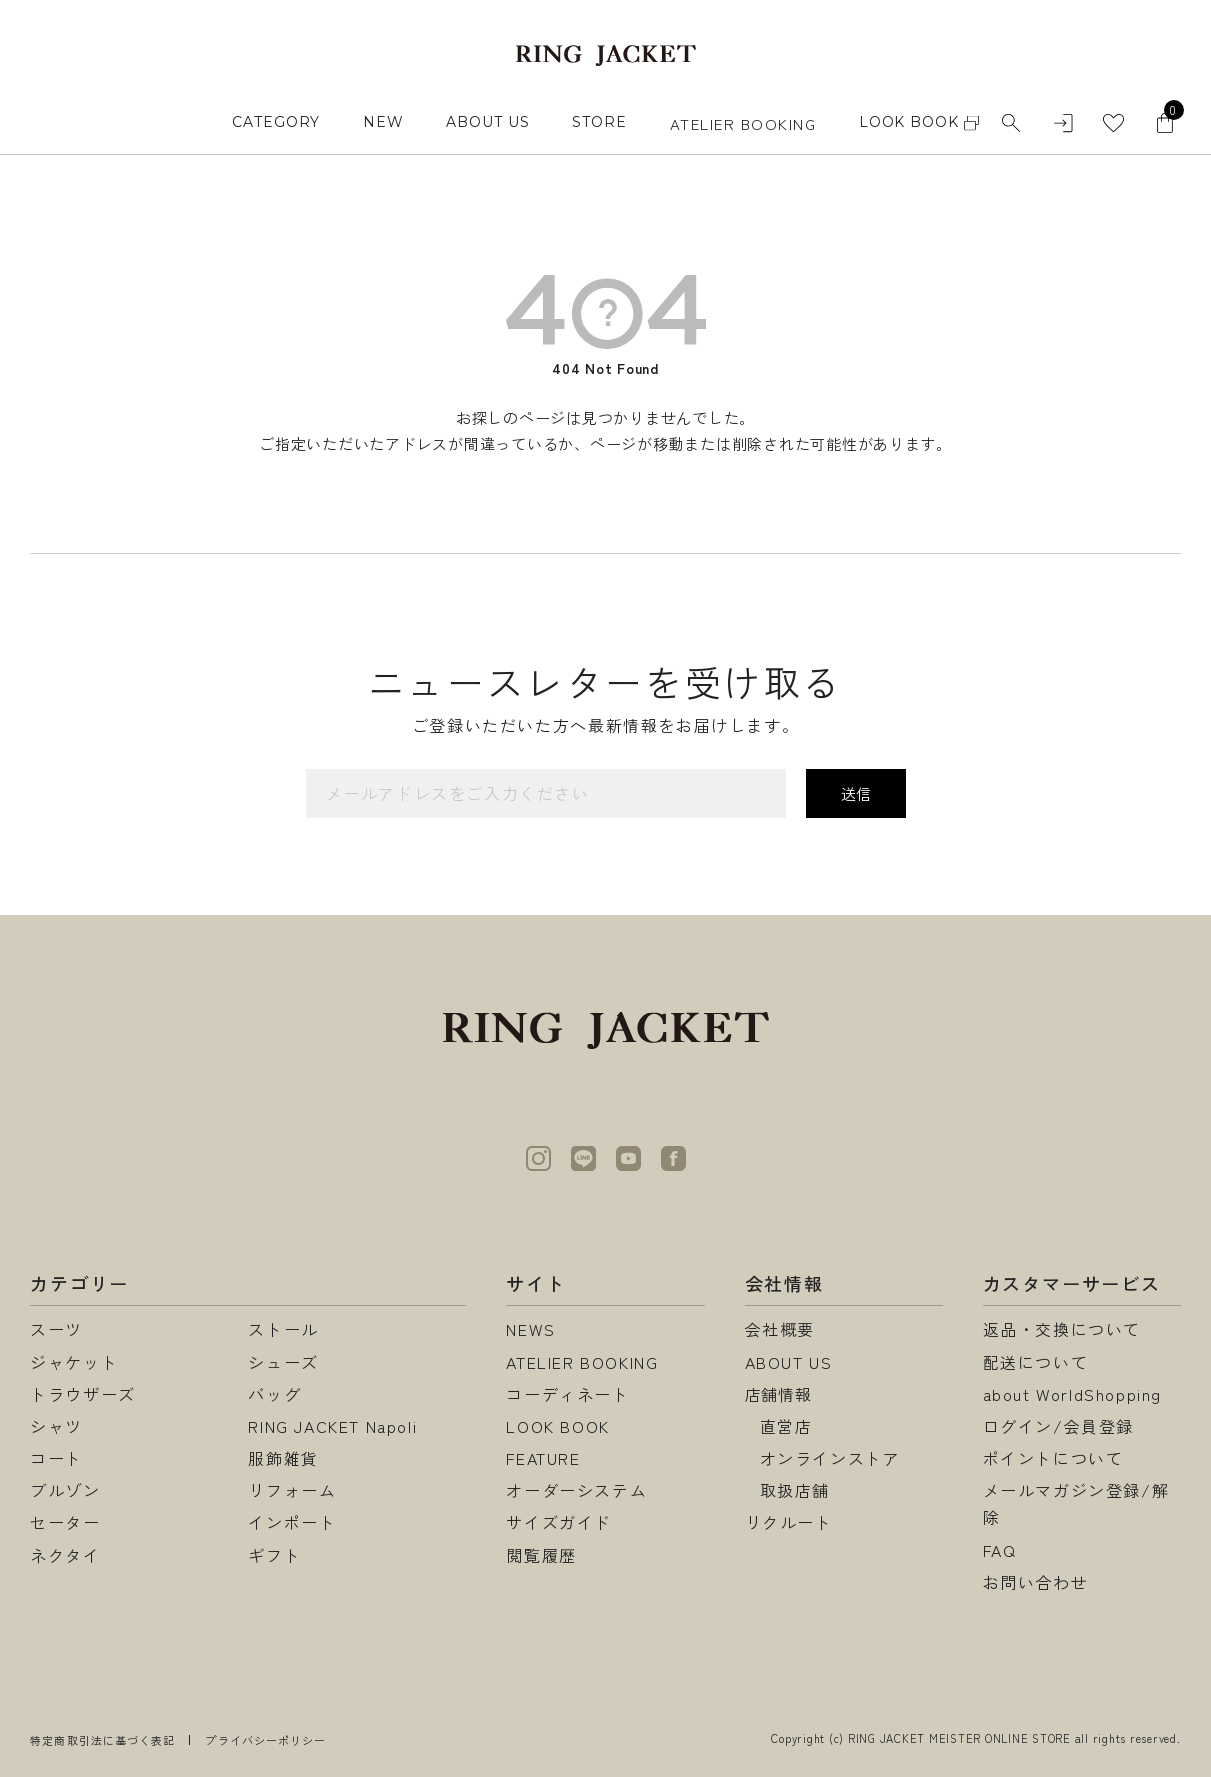 Image resolution: width=1211 pixels, height=1777 pixels. Describe the element at coordinates (1036, 1582) in the screenshot. I see `お問い合わせ` at that location.